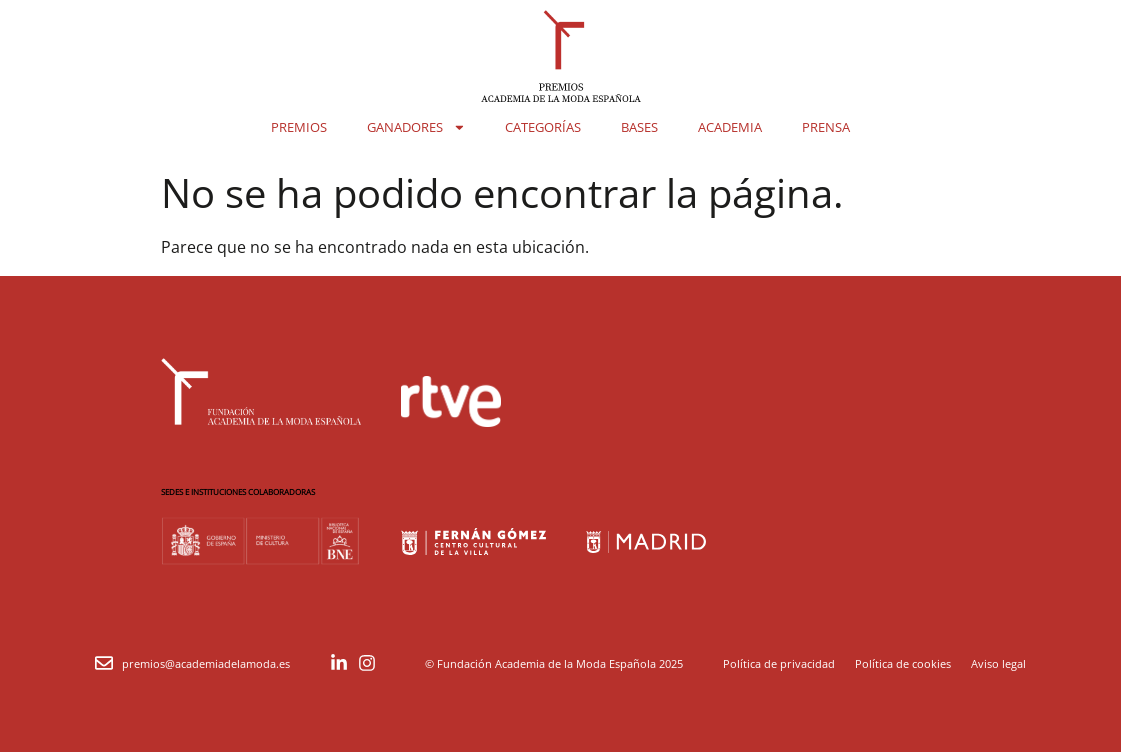 The width and height of the screenshot is (1121, 752). I want to click on Premios, so click(299, 127).